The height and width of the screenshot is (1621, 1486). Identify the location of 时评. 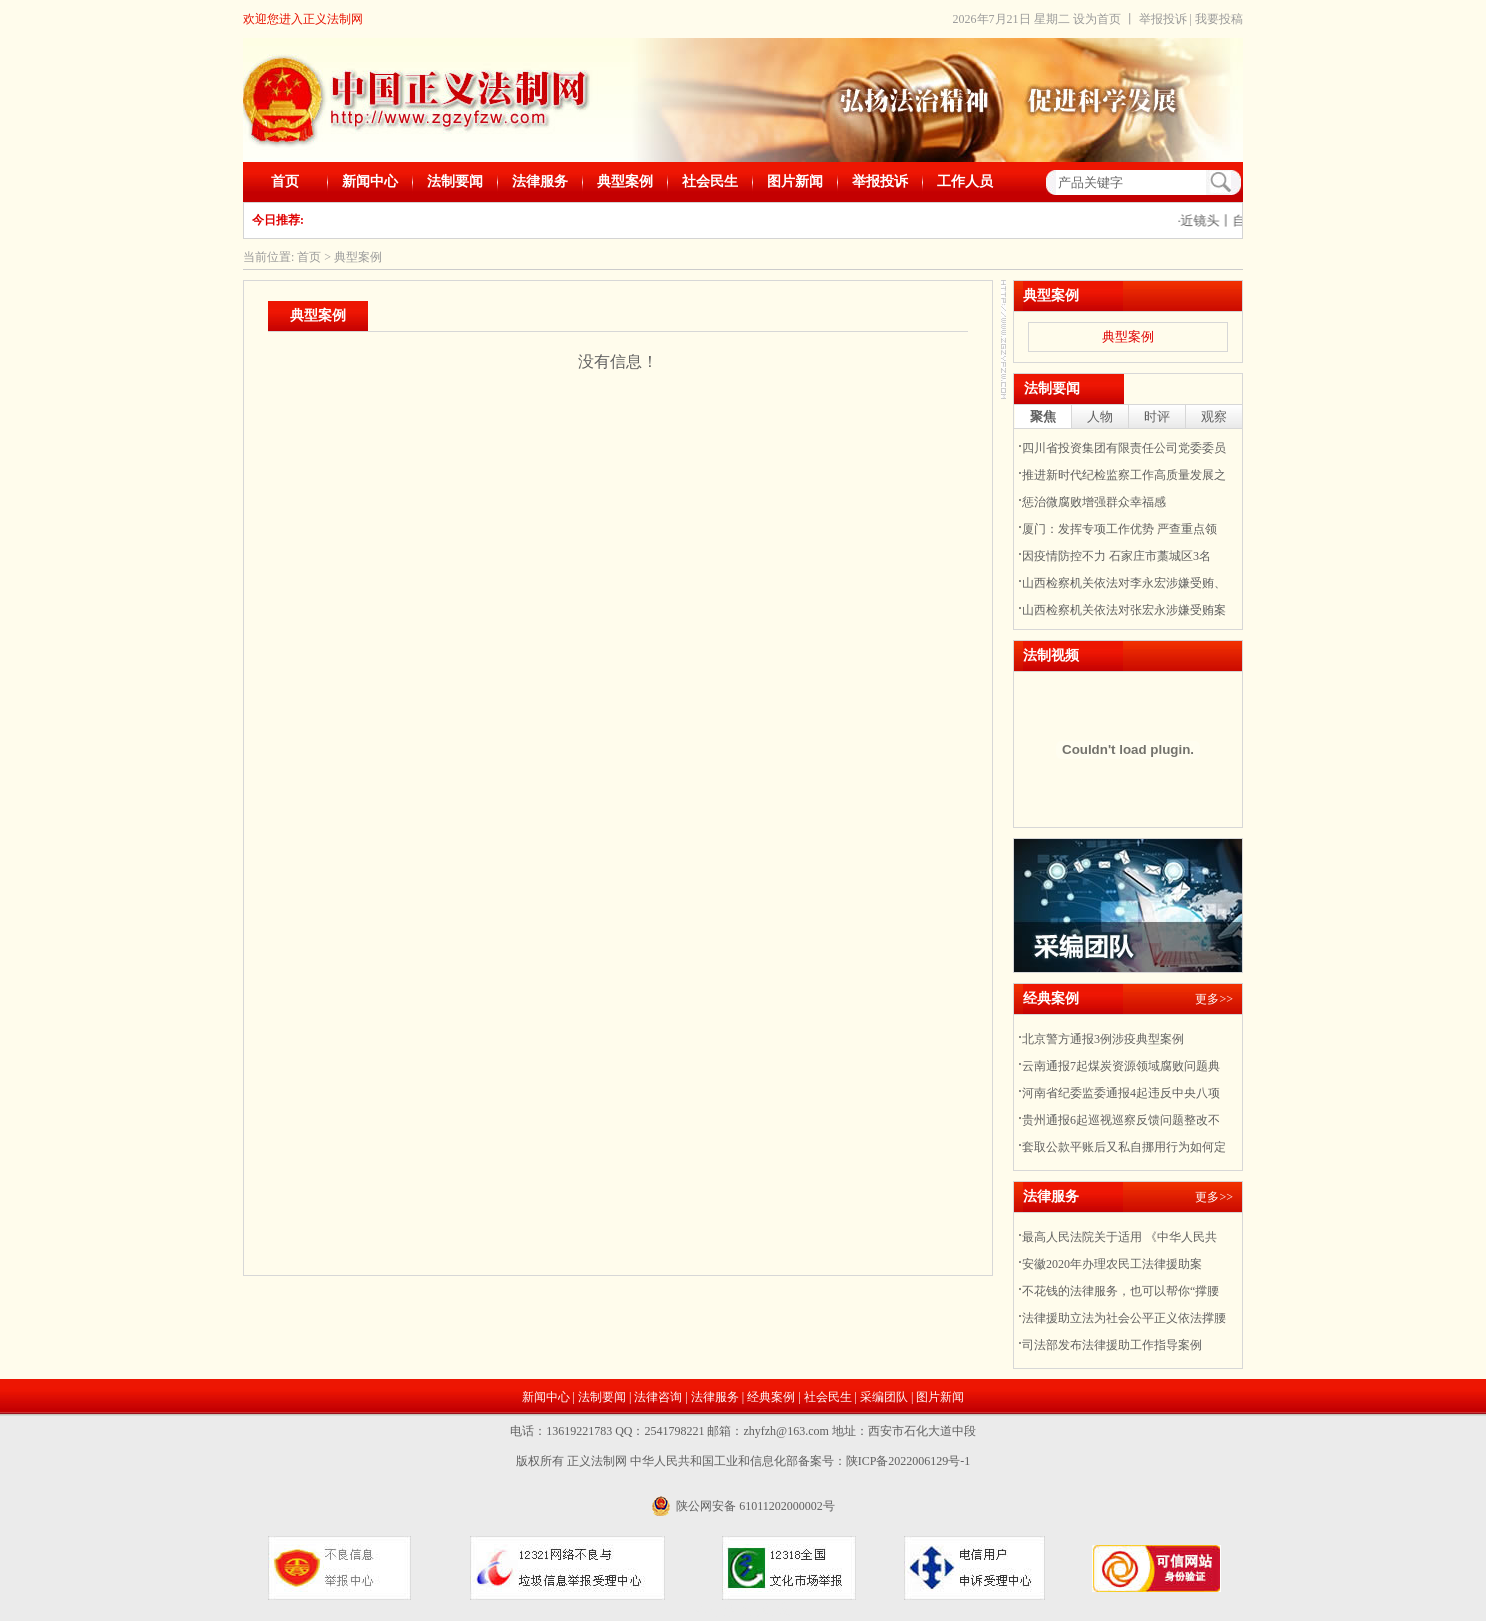
(1157, 416).